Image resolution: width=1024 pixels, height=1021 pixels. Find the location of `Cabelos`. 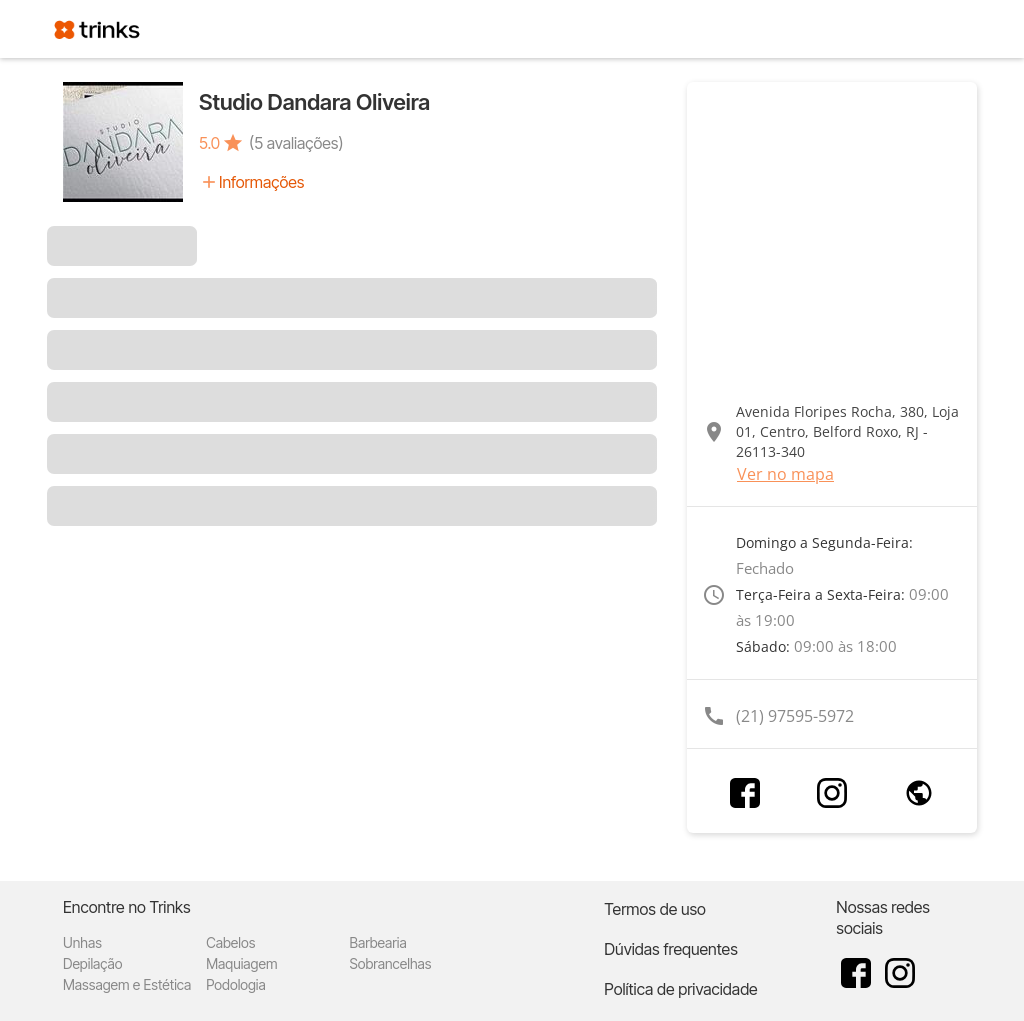

Cabelos is located at coordinates (230, 942).